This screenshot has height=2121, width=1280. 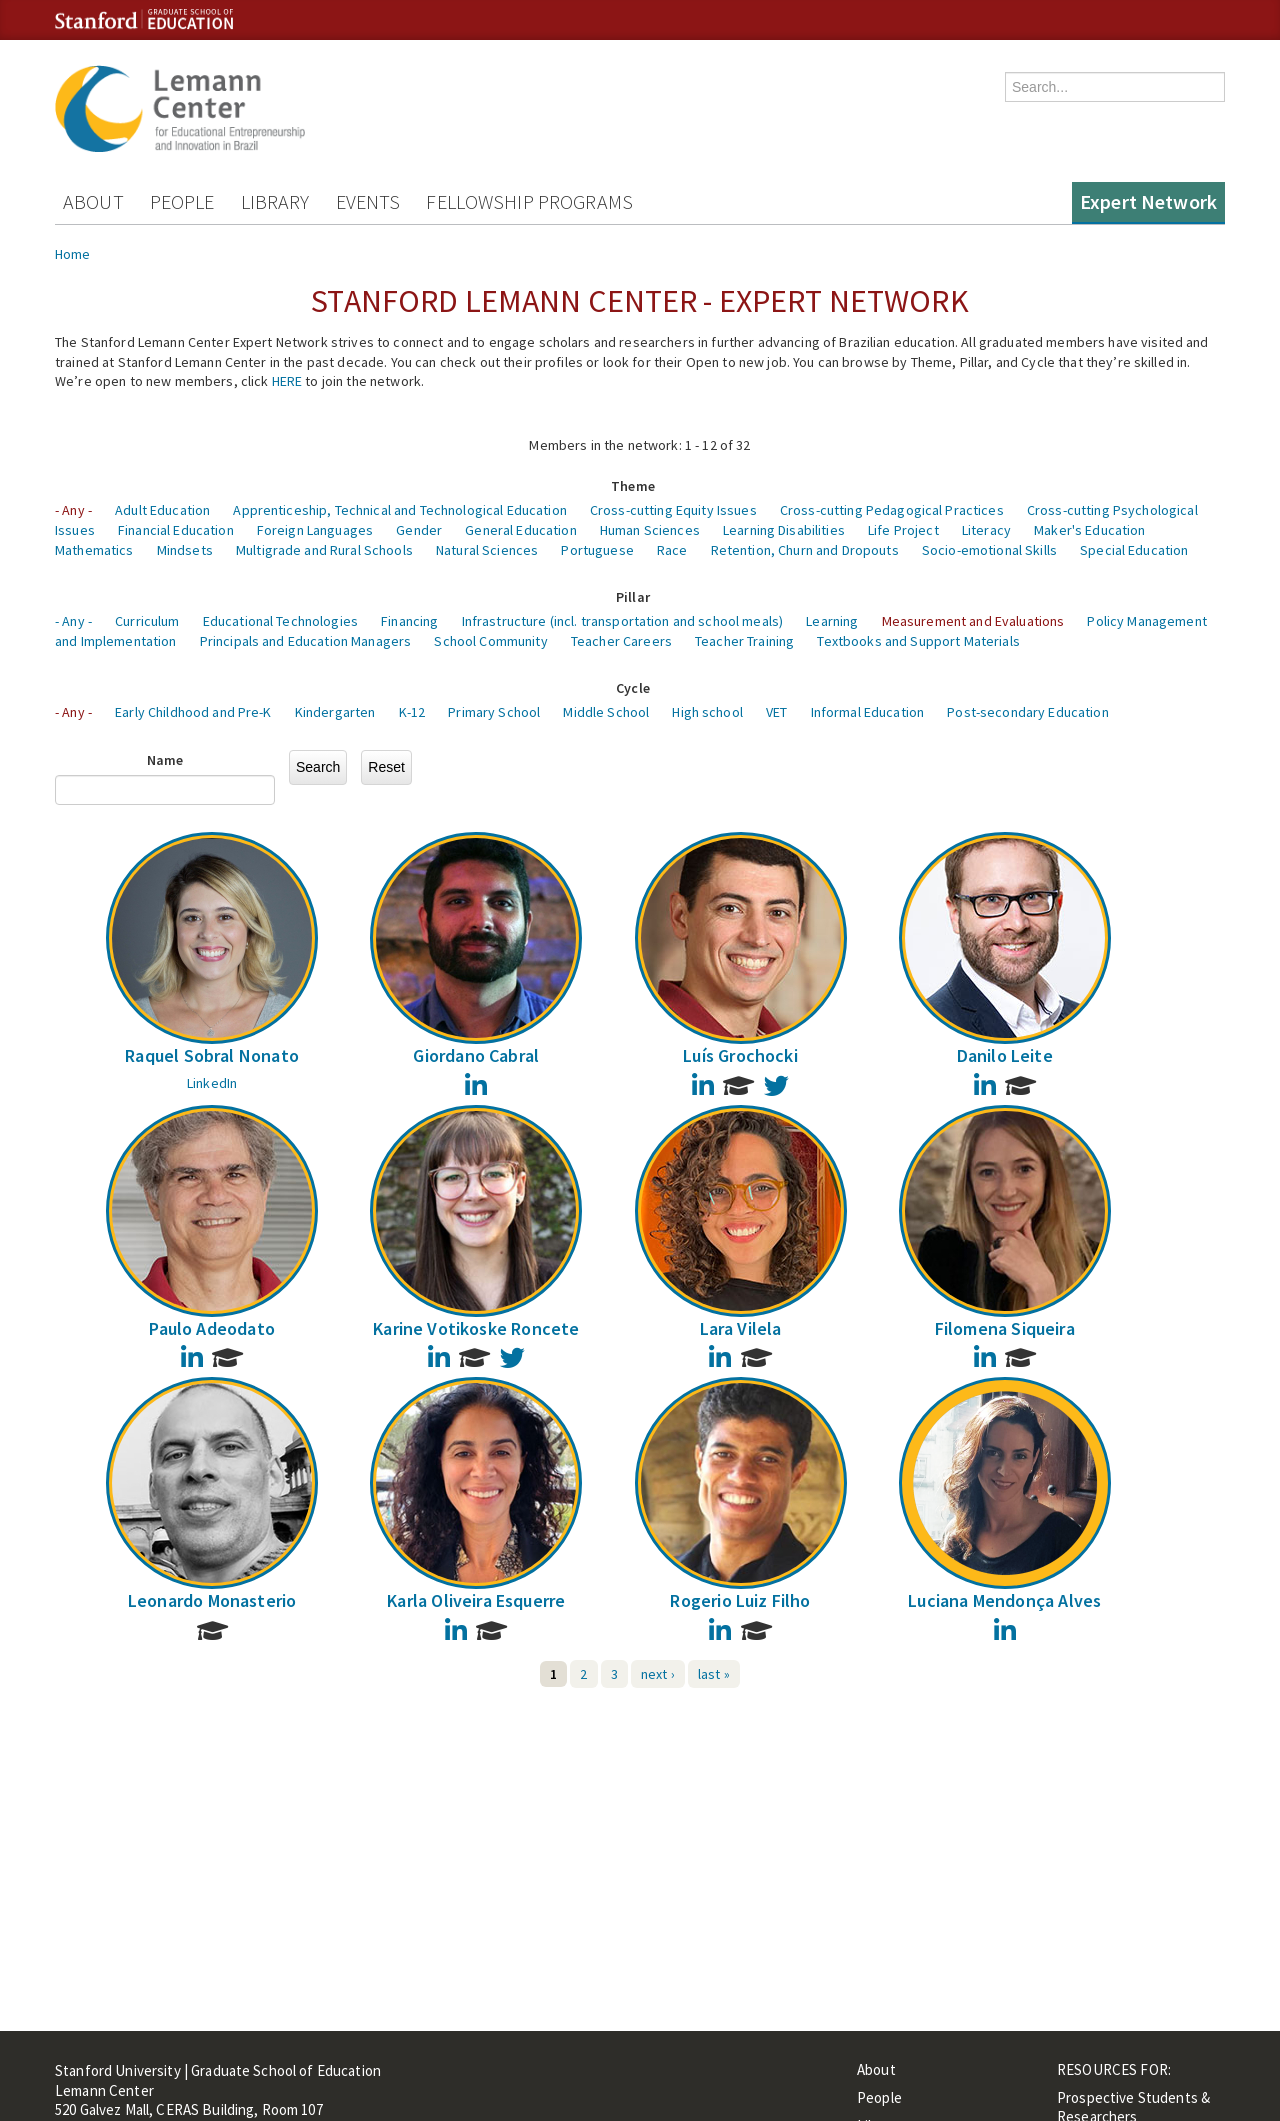 What do you see at coordinates (707, 712) in the screenshot?
I see `High school` at bounding box center [707, 712].